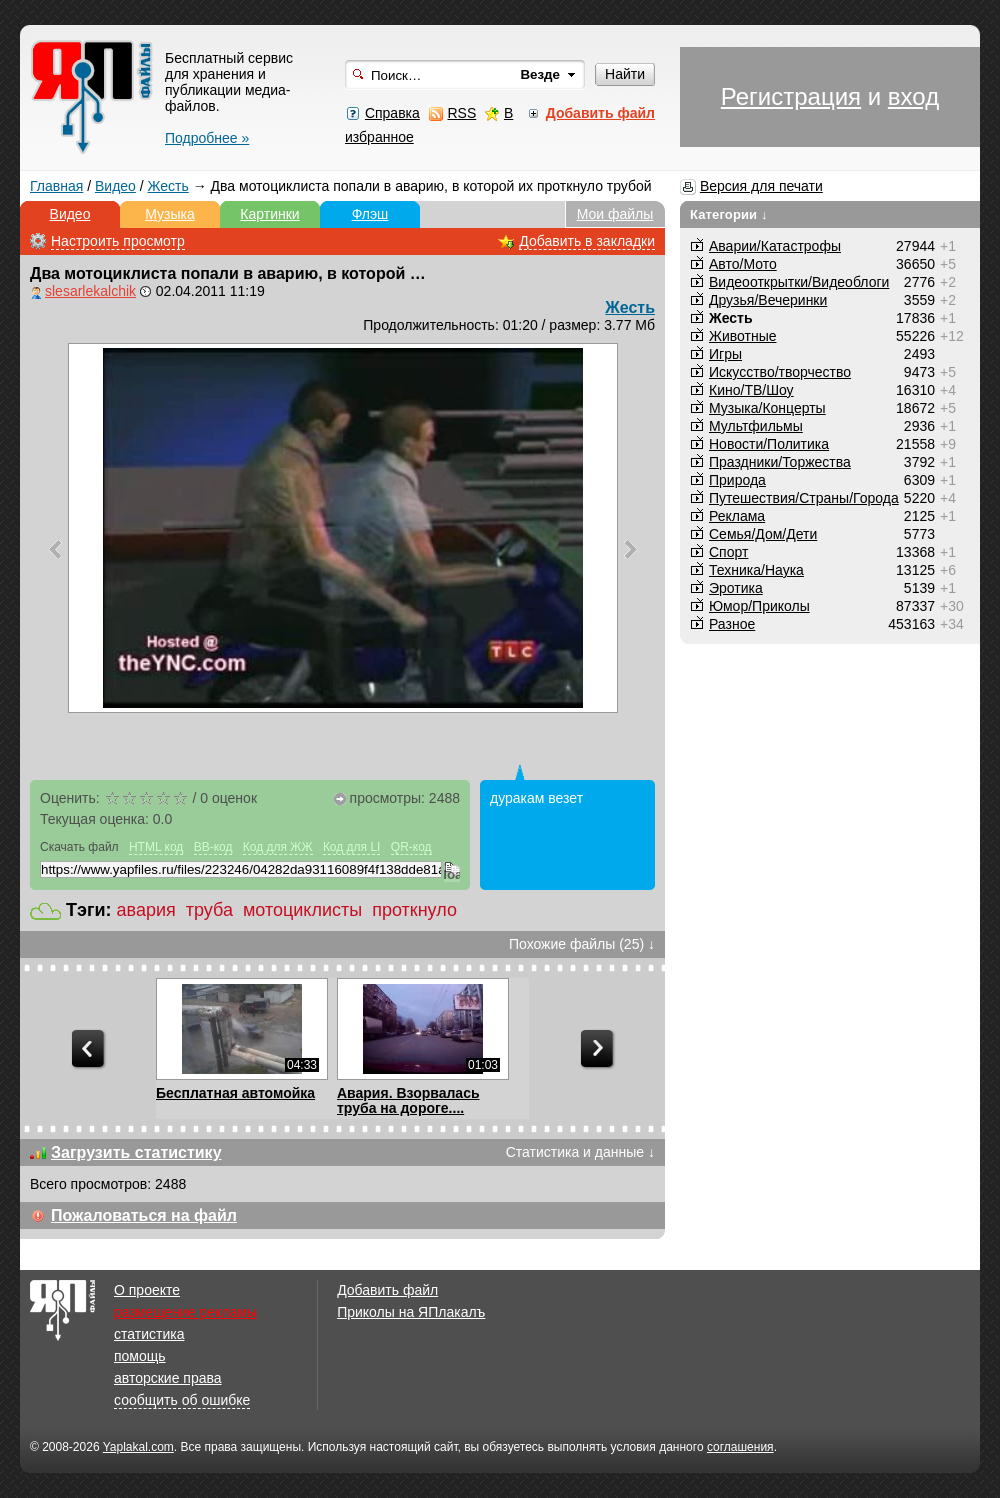 This screenshot has height=1498, width=1000. Describe the element at coordinates (729, 214) in the screenshot. I see `Категории ↓` at that location.